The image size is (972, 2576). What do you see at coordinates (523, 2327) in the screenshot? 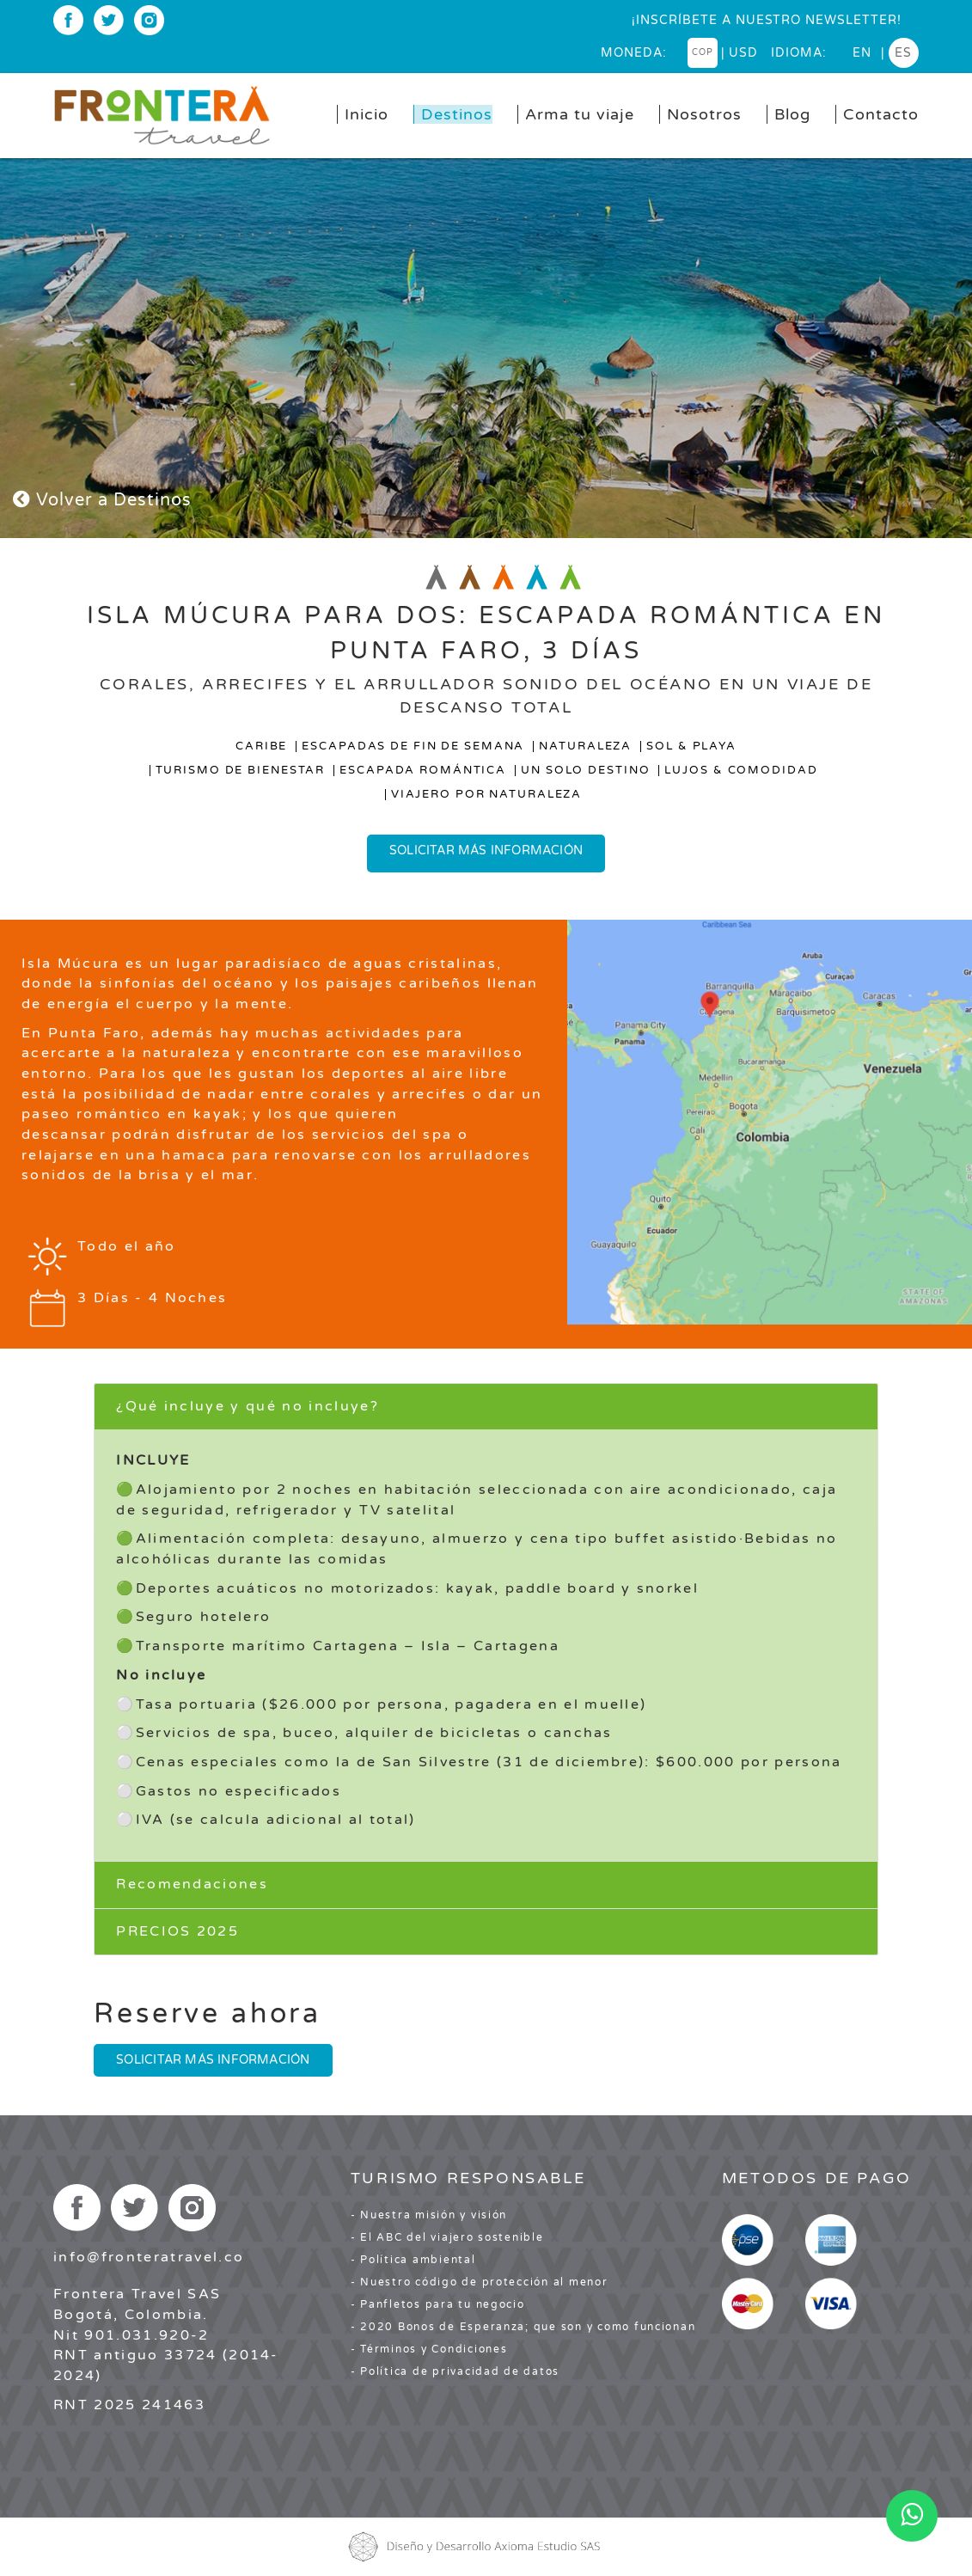
I see `- 2020 Bonos de Esperanza; que son y como funcionan` at bounding box center [523, 2327].